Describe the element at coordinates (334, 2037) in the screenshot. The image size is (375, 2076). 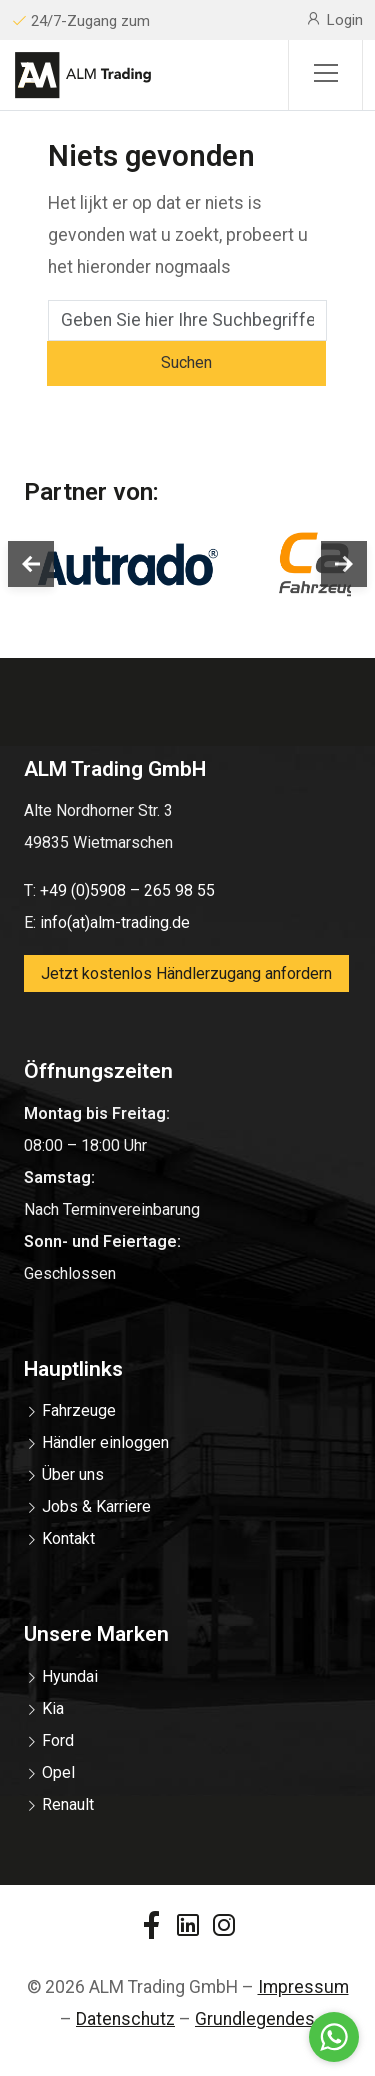
I see `[Go to whatsapp]` at that location.